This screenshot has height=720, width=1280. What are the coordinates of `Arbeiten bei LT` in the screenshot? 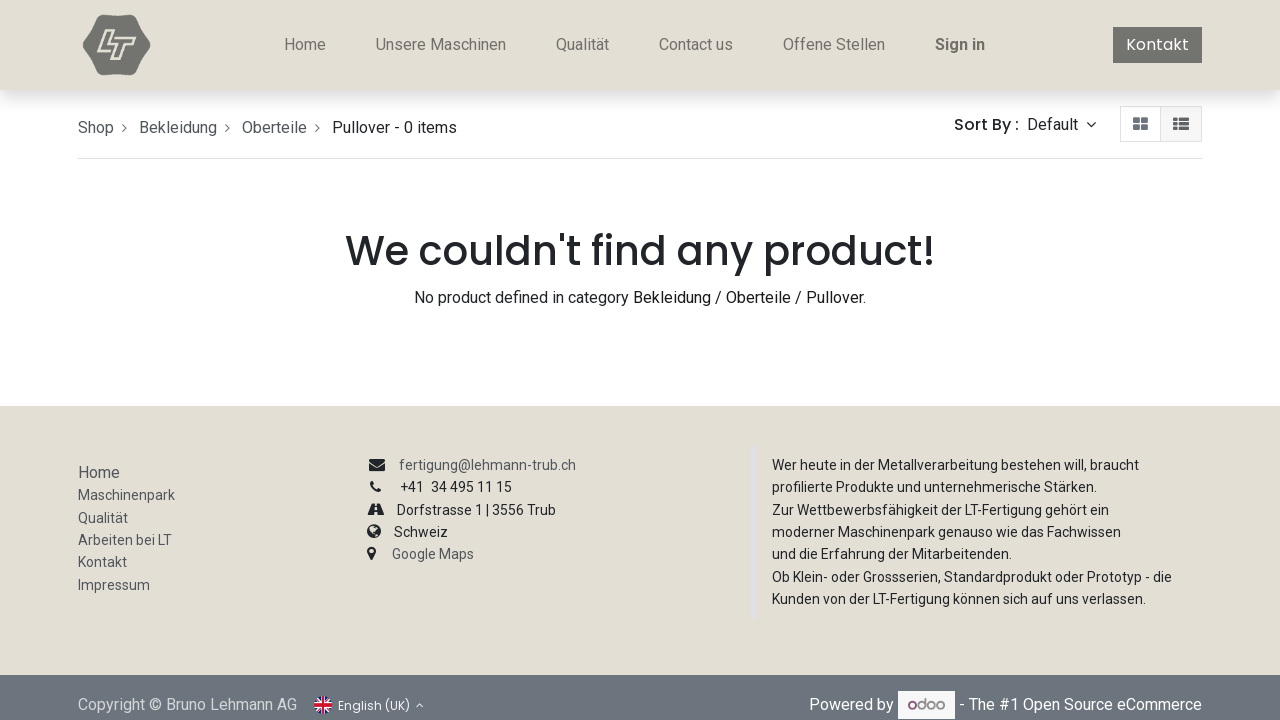 It's located at (125, 540).